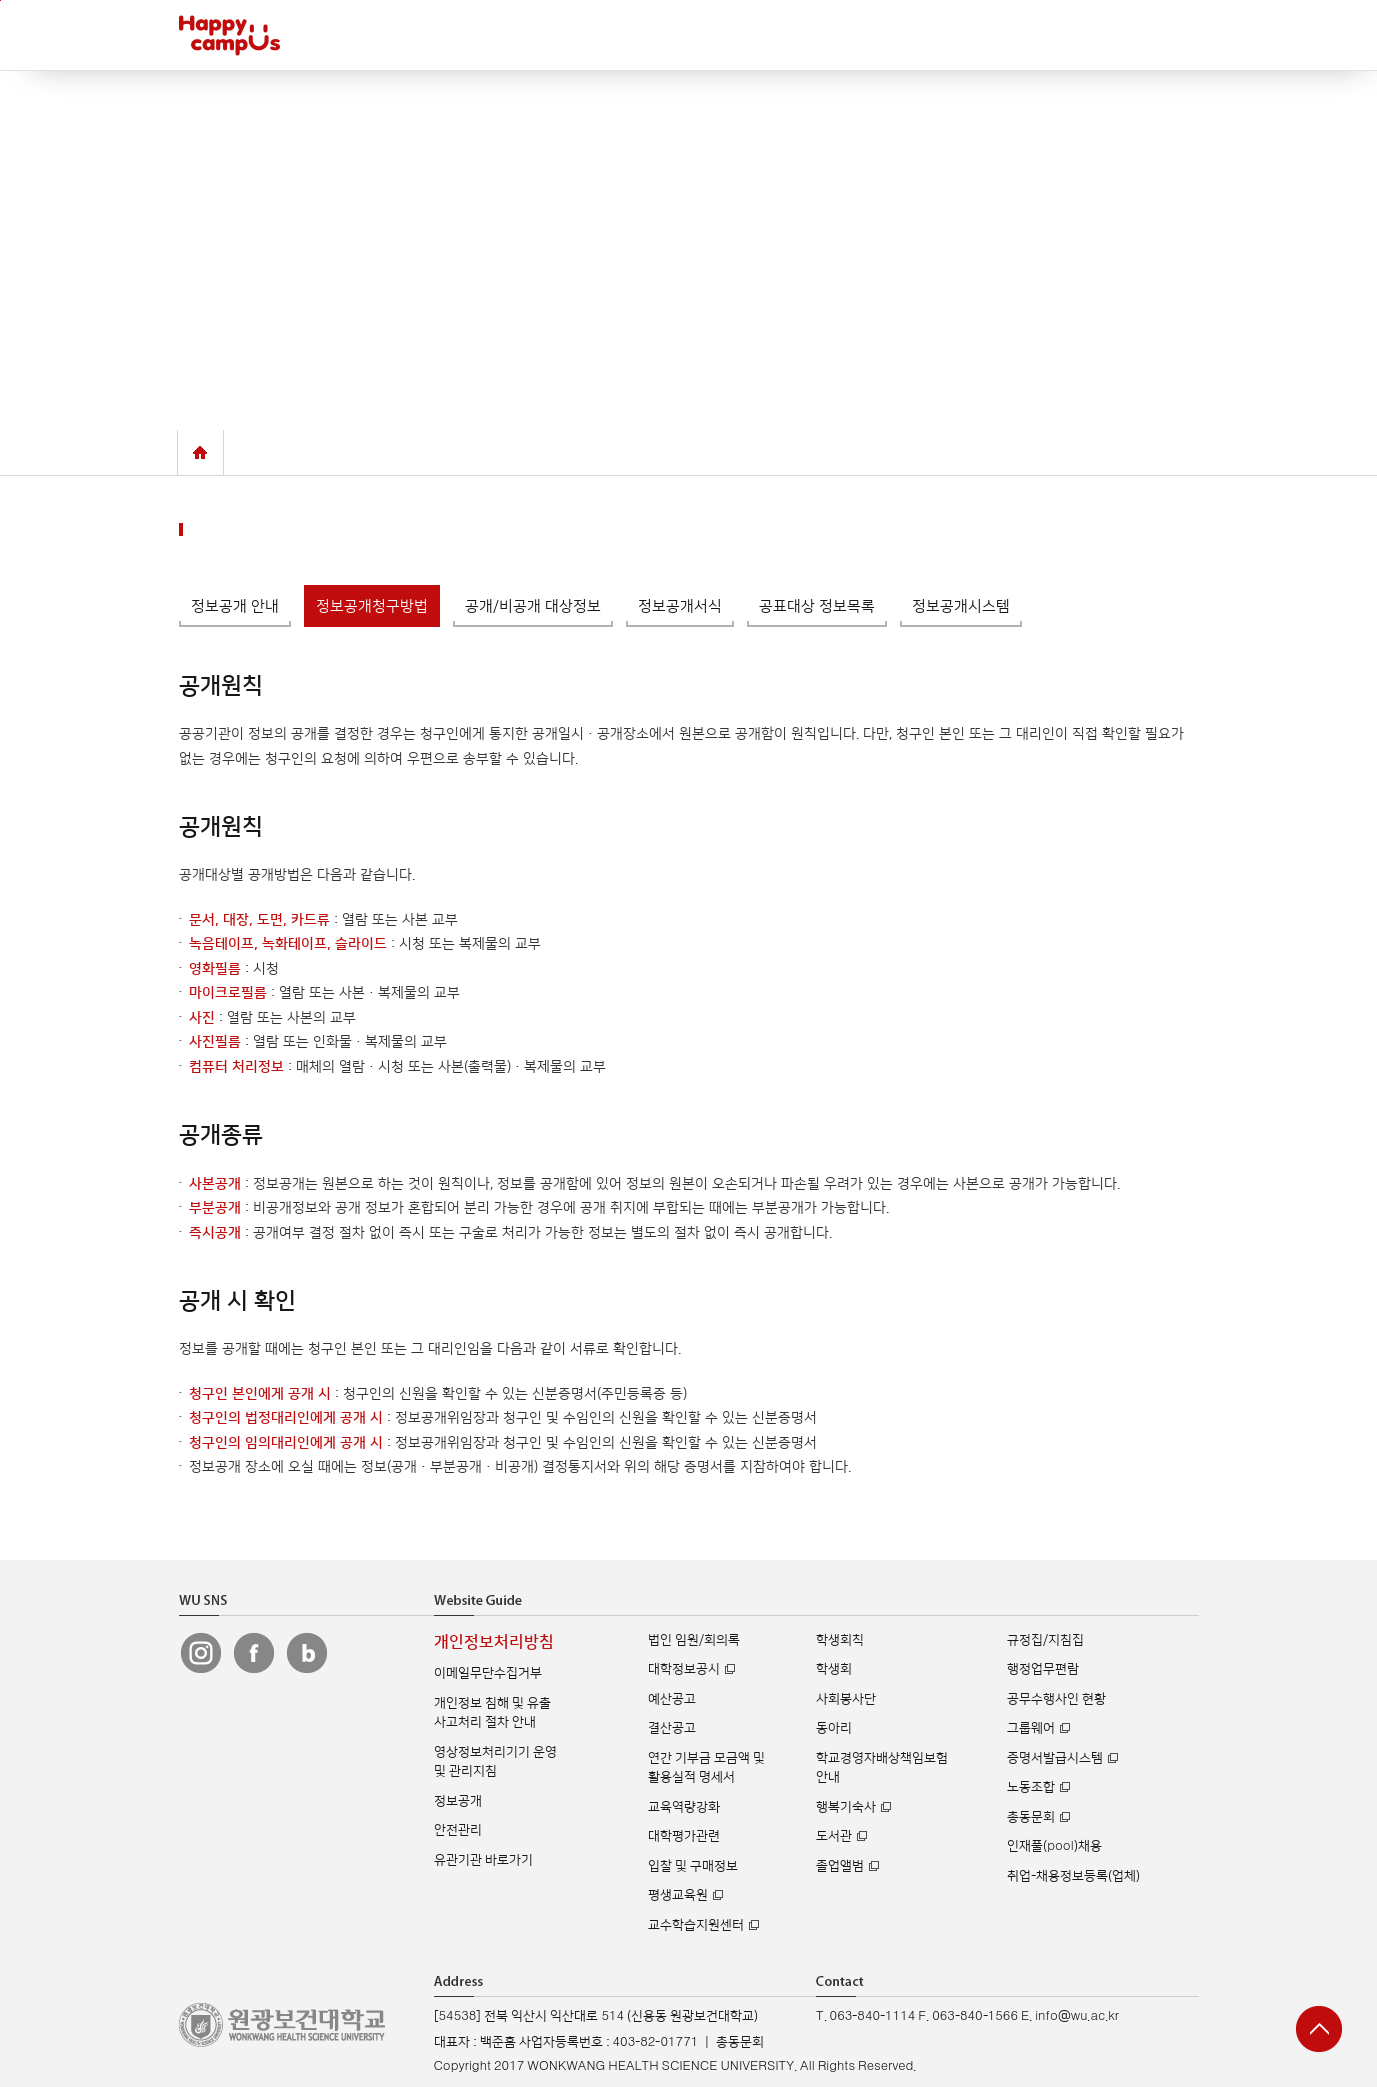 The height and width of the screenshot is (2087, 1377). What do you see at coordinates (678, 1895) in the screenshot?
I see `평생교육원` at bounding box center [678, 1895].